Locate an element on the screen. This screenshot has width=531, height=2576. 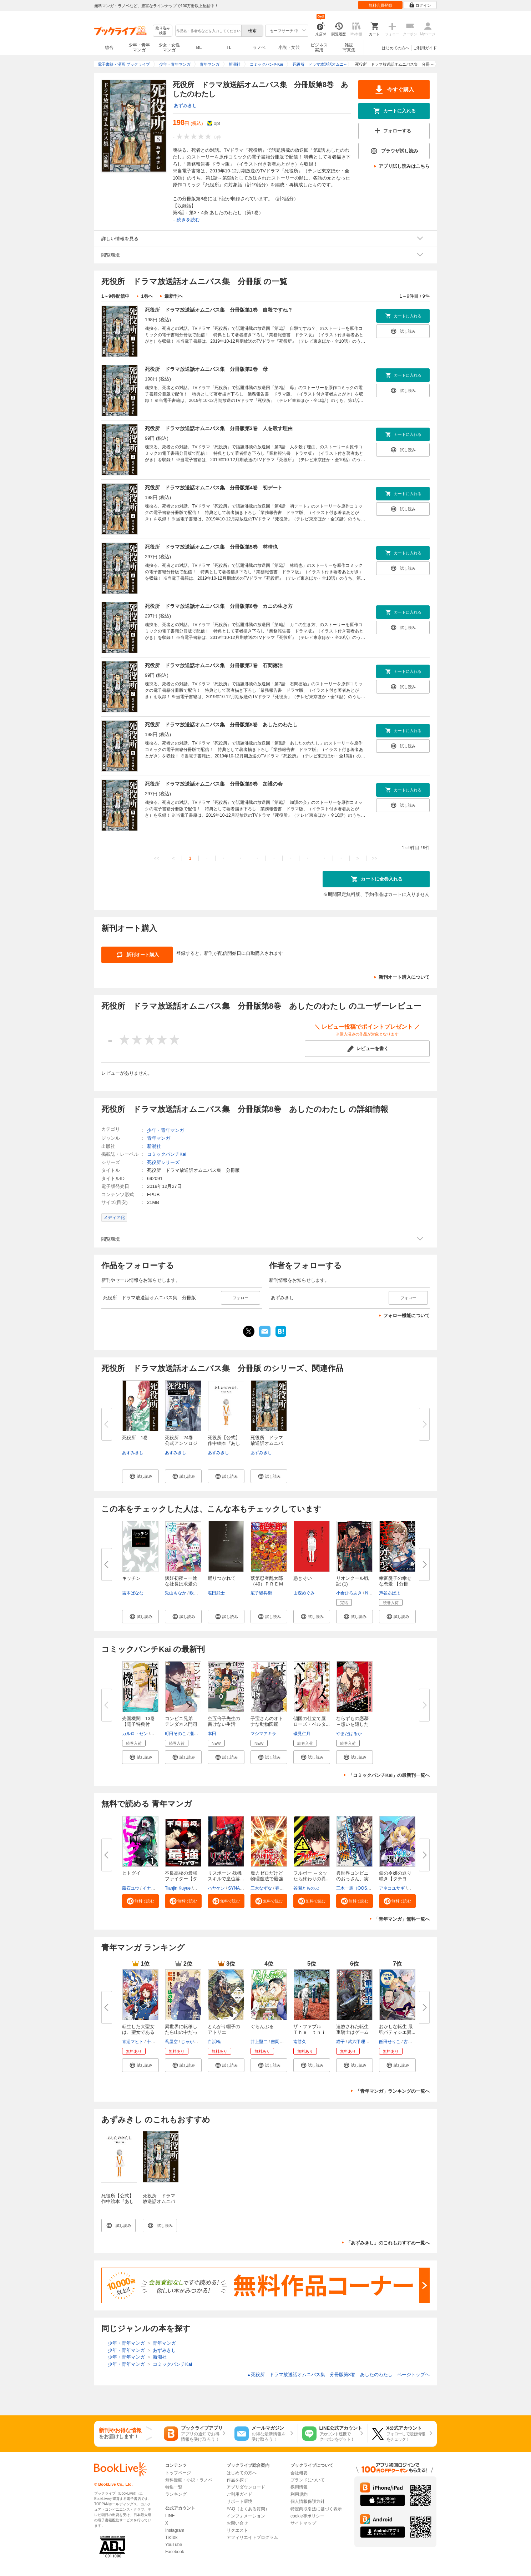
ビジネス実用 is located at coordinates (319, 47).